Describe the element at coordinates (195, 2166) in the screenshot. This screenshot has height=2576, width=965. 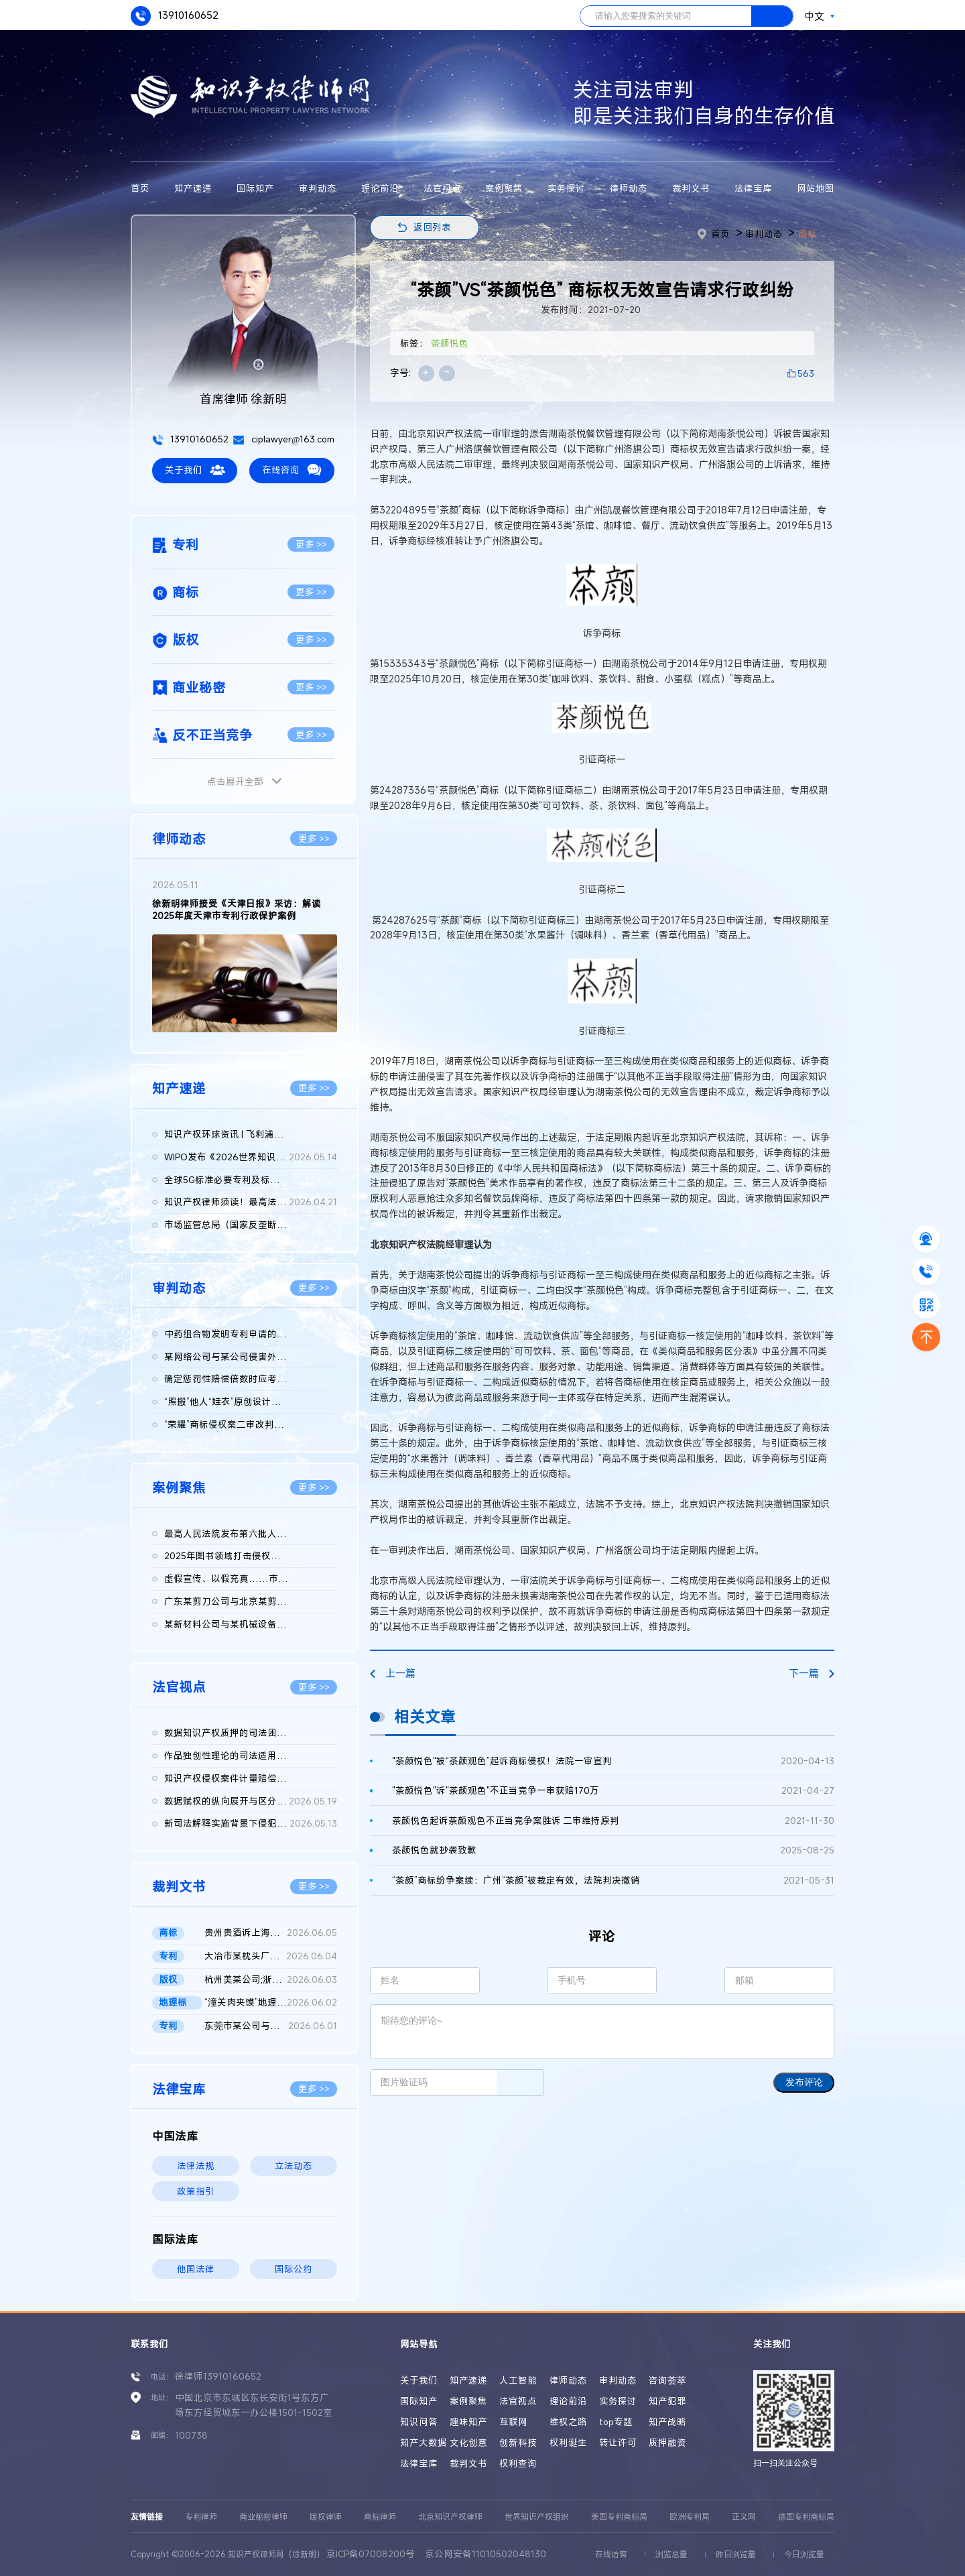
I see `法律法规` at that location.